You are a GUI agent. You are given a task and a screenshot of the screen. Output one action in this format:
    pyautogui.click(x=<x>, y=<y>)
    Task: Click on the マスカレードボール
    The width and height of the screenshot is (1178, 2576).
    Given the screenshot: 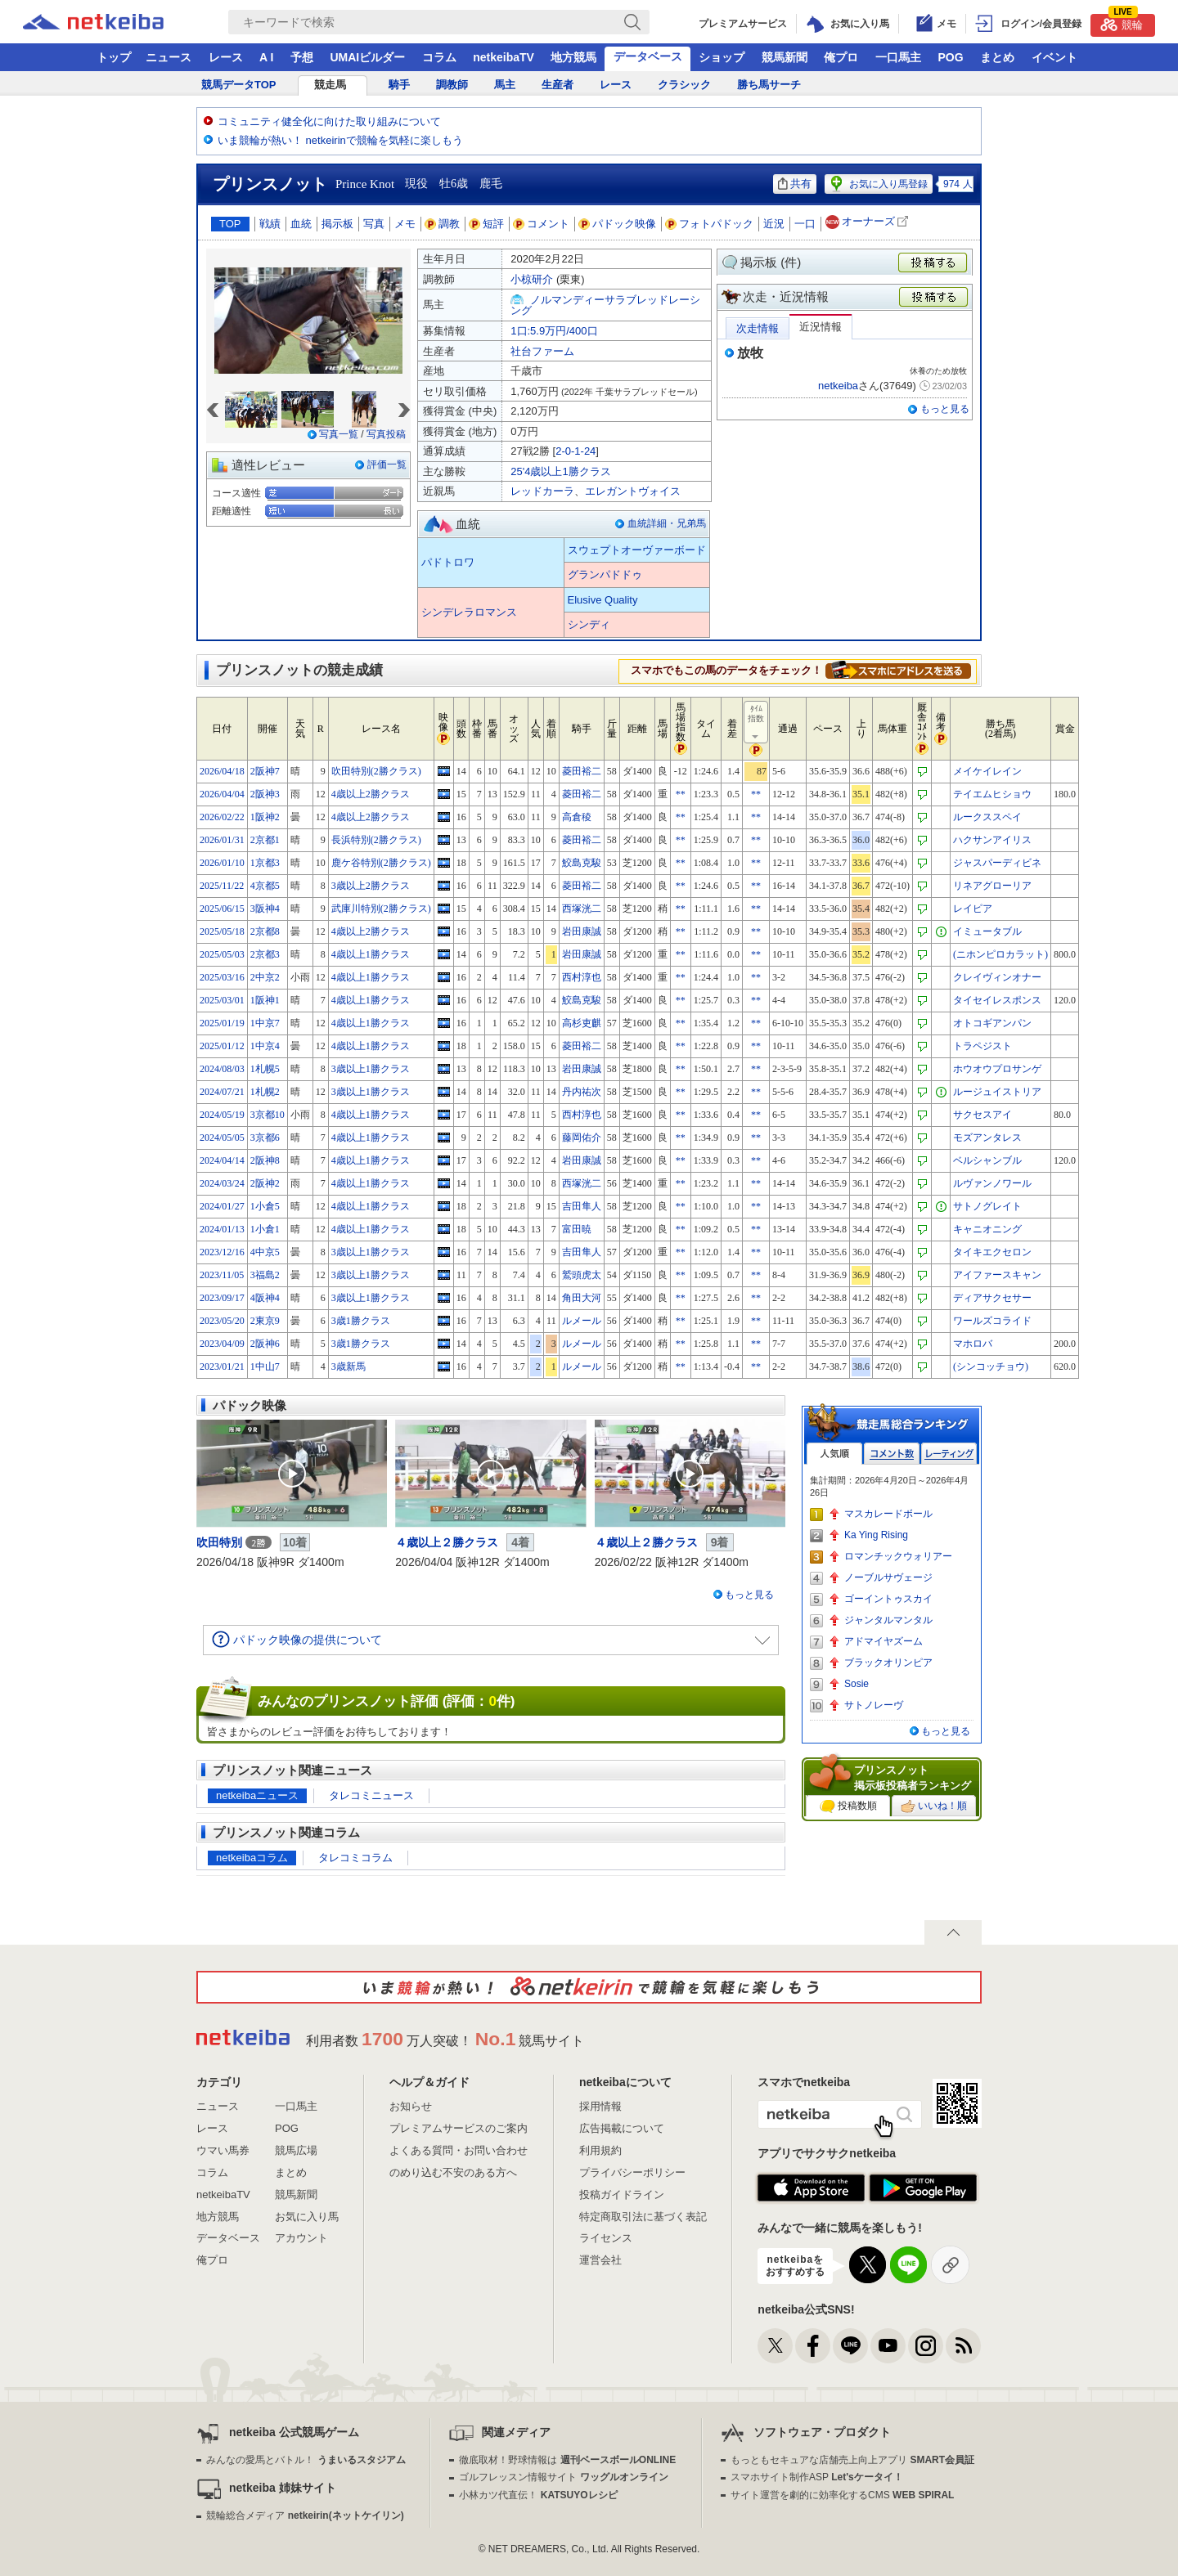 What is the action you would take?
    pyautogui.click(x=888, y=1513)
    